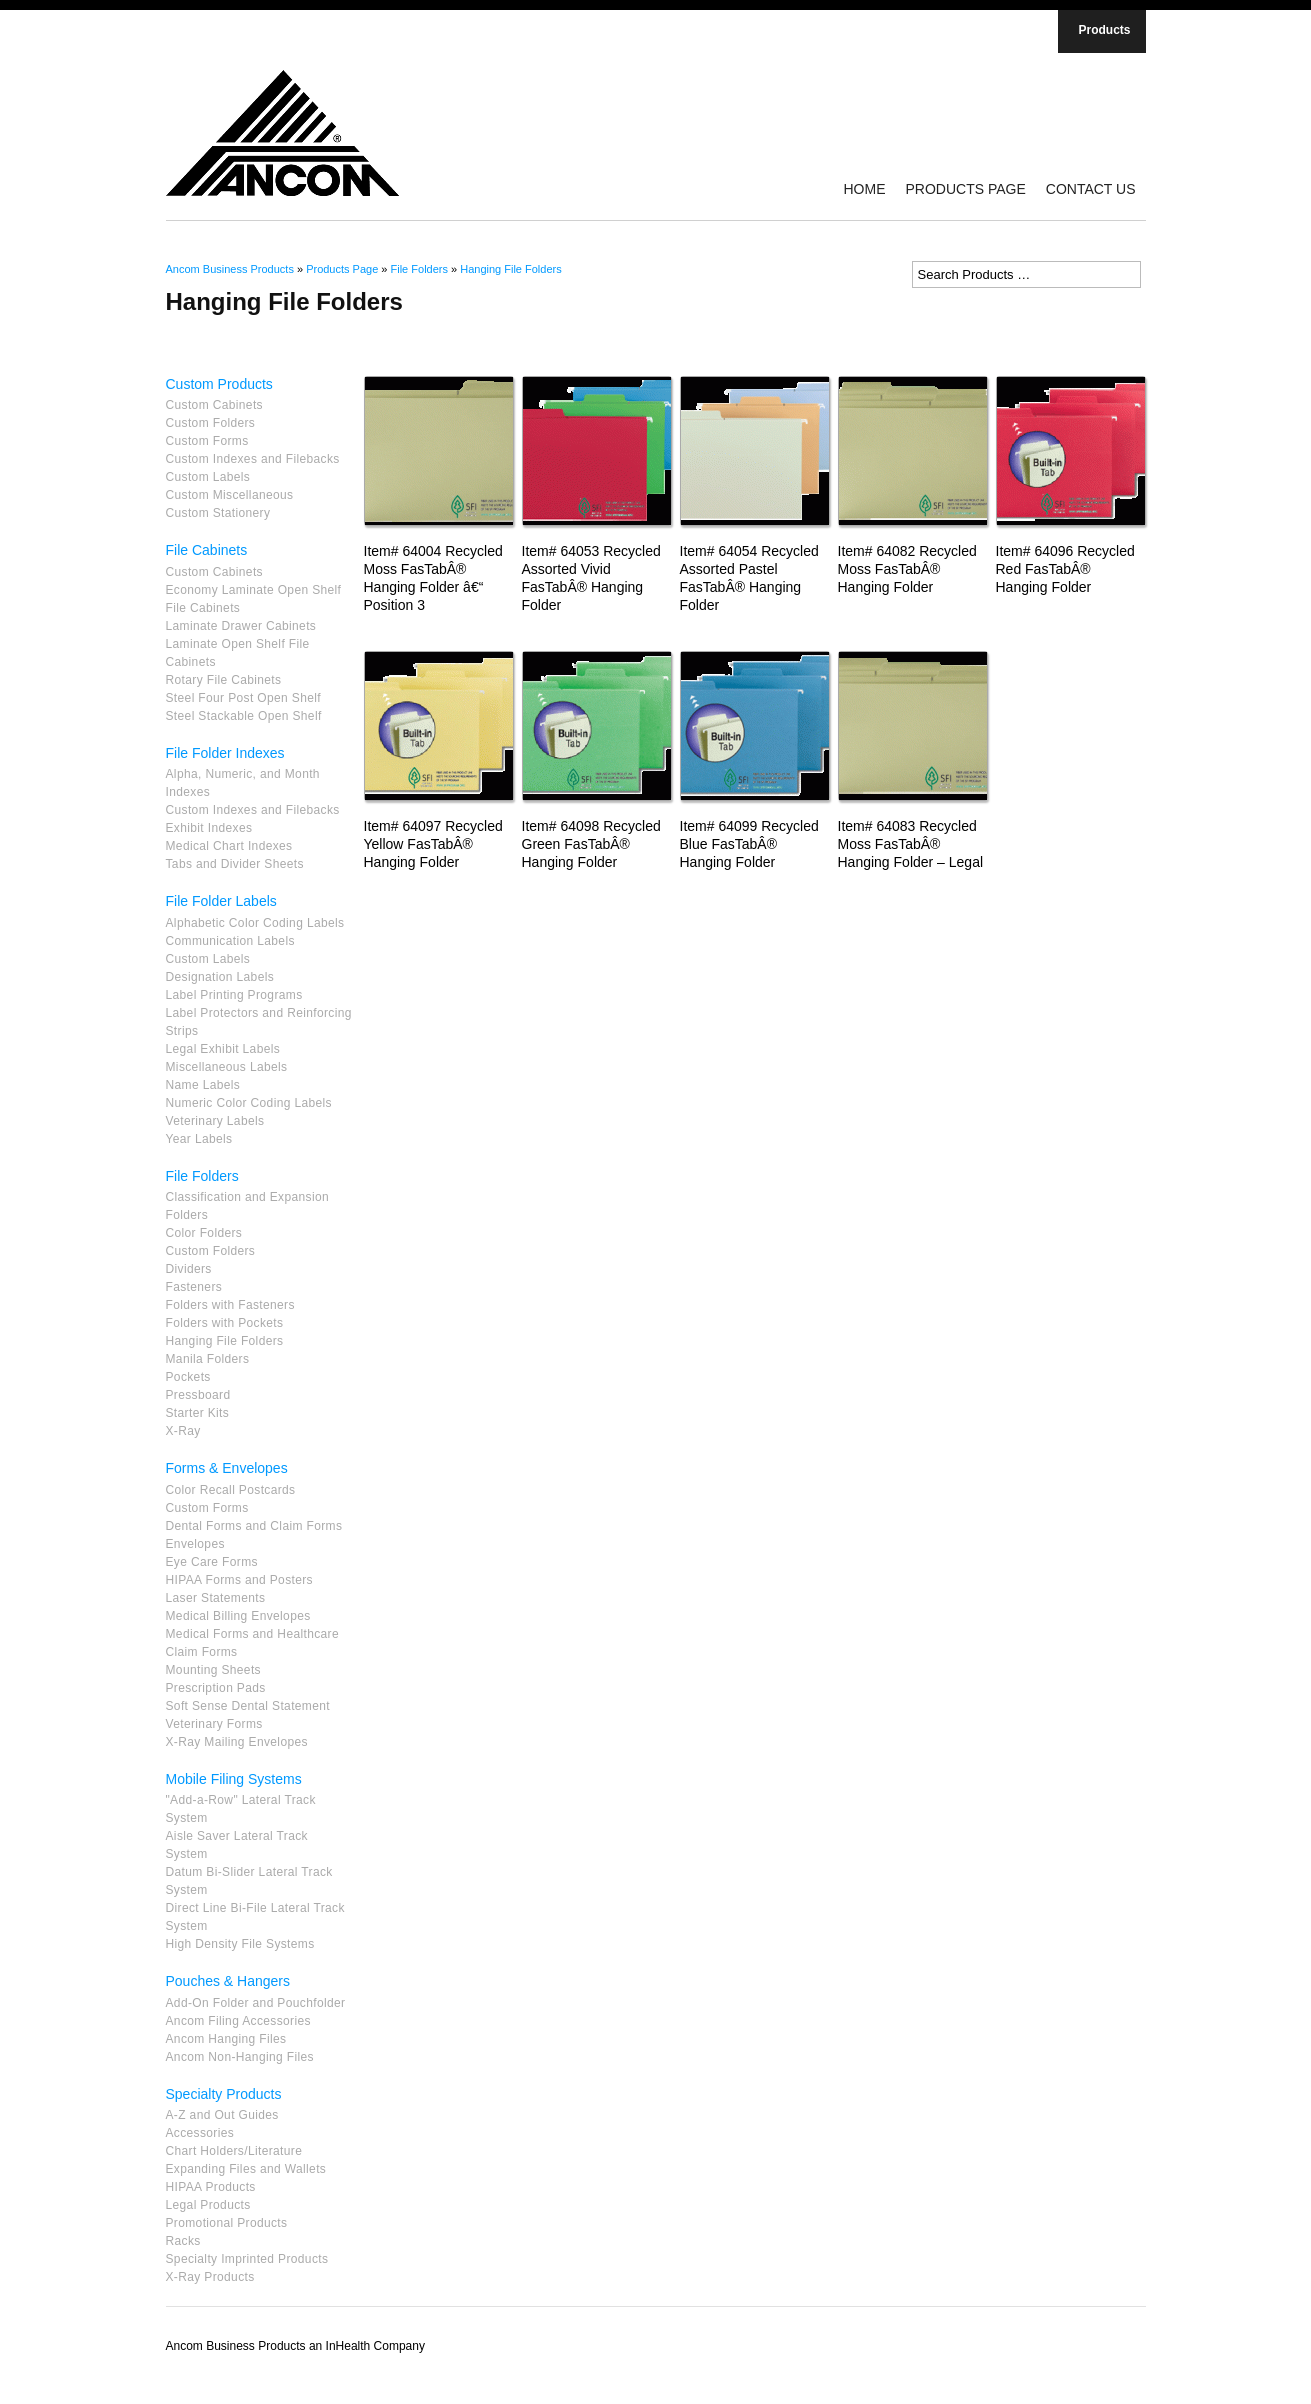 This screenshot has height=2404, width=1311. I want to click on Miscellaneous Labels, so click(227, 1067).